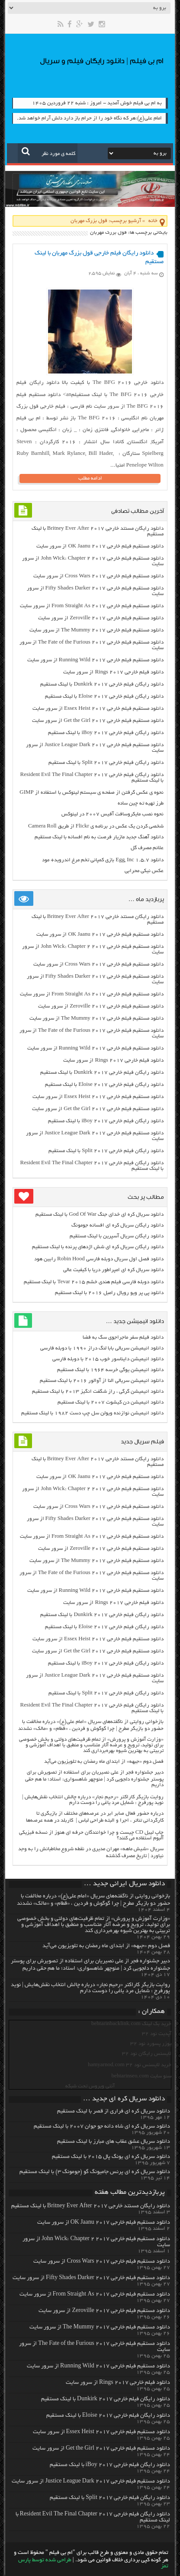 The height and width of the screenshot is (2576, 180). I want to click on دانلود رایگان فیلم خارجی Dunkirk 2017 با لینک مستقیم, so click(101, 684).